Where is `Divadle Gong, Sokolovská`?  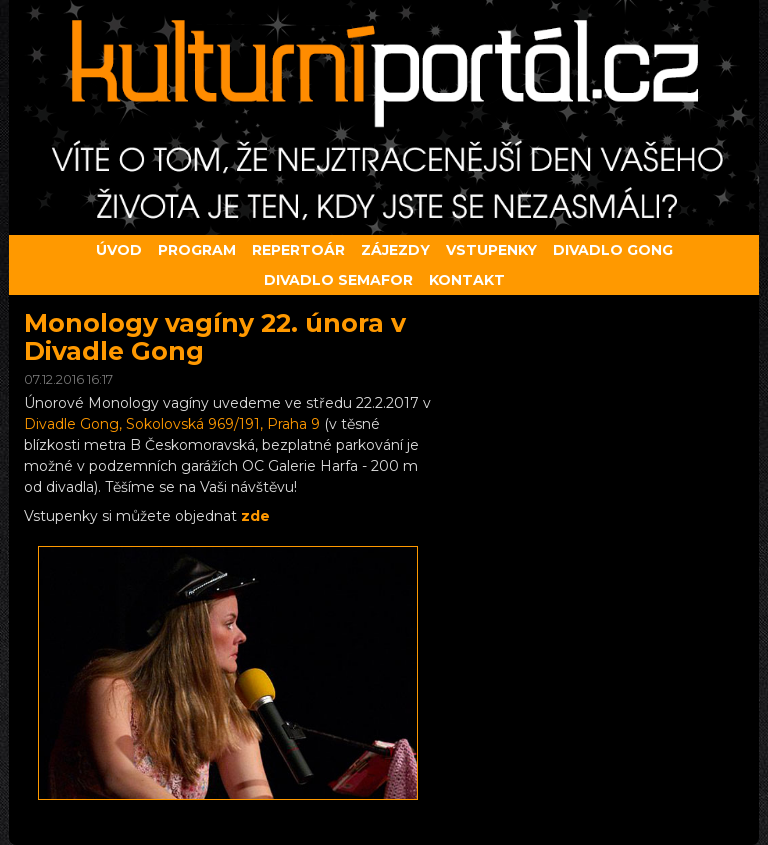 Divadle Gong, Sokolovská is located at coordinates (172, 424).